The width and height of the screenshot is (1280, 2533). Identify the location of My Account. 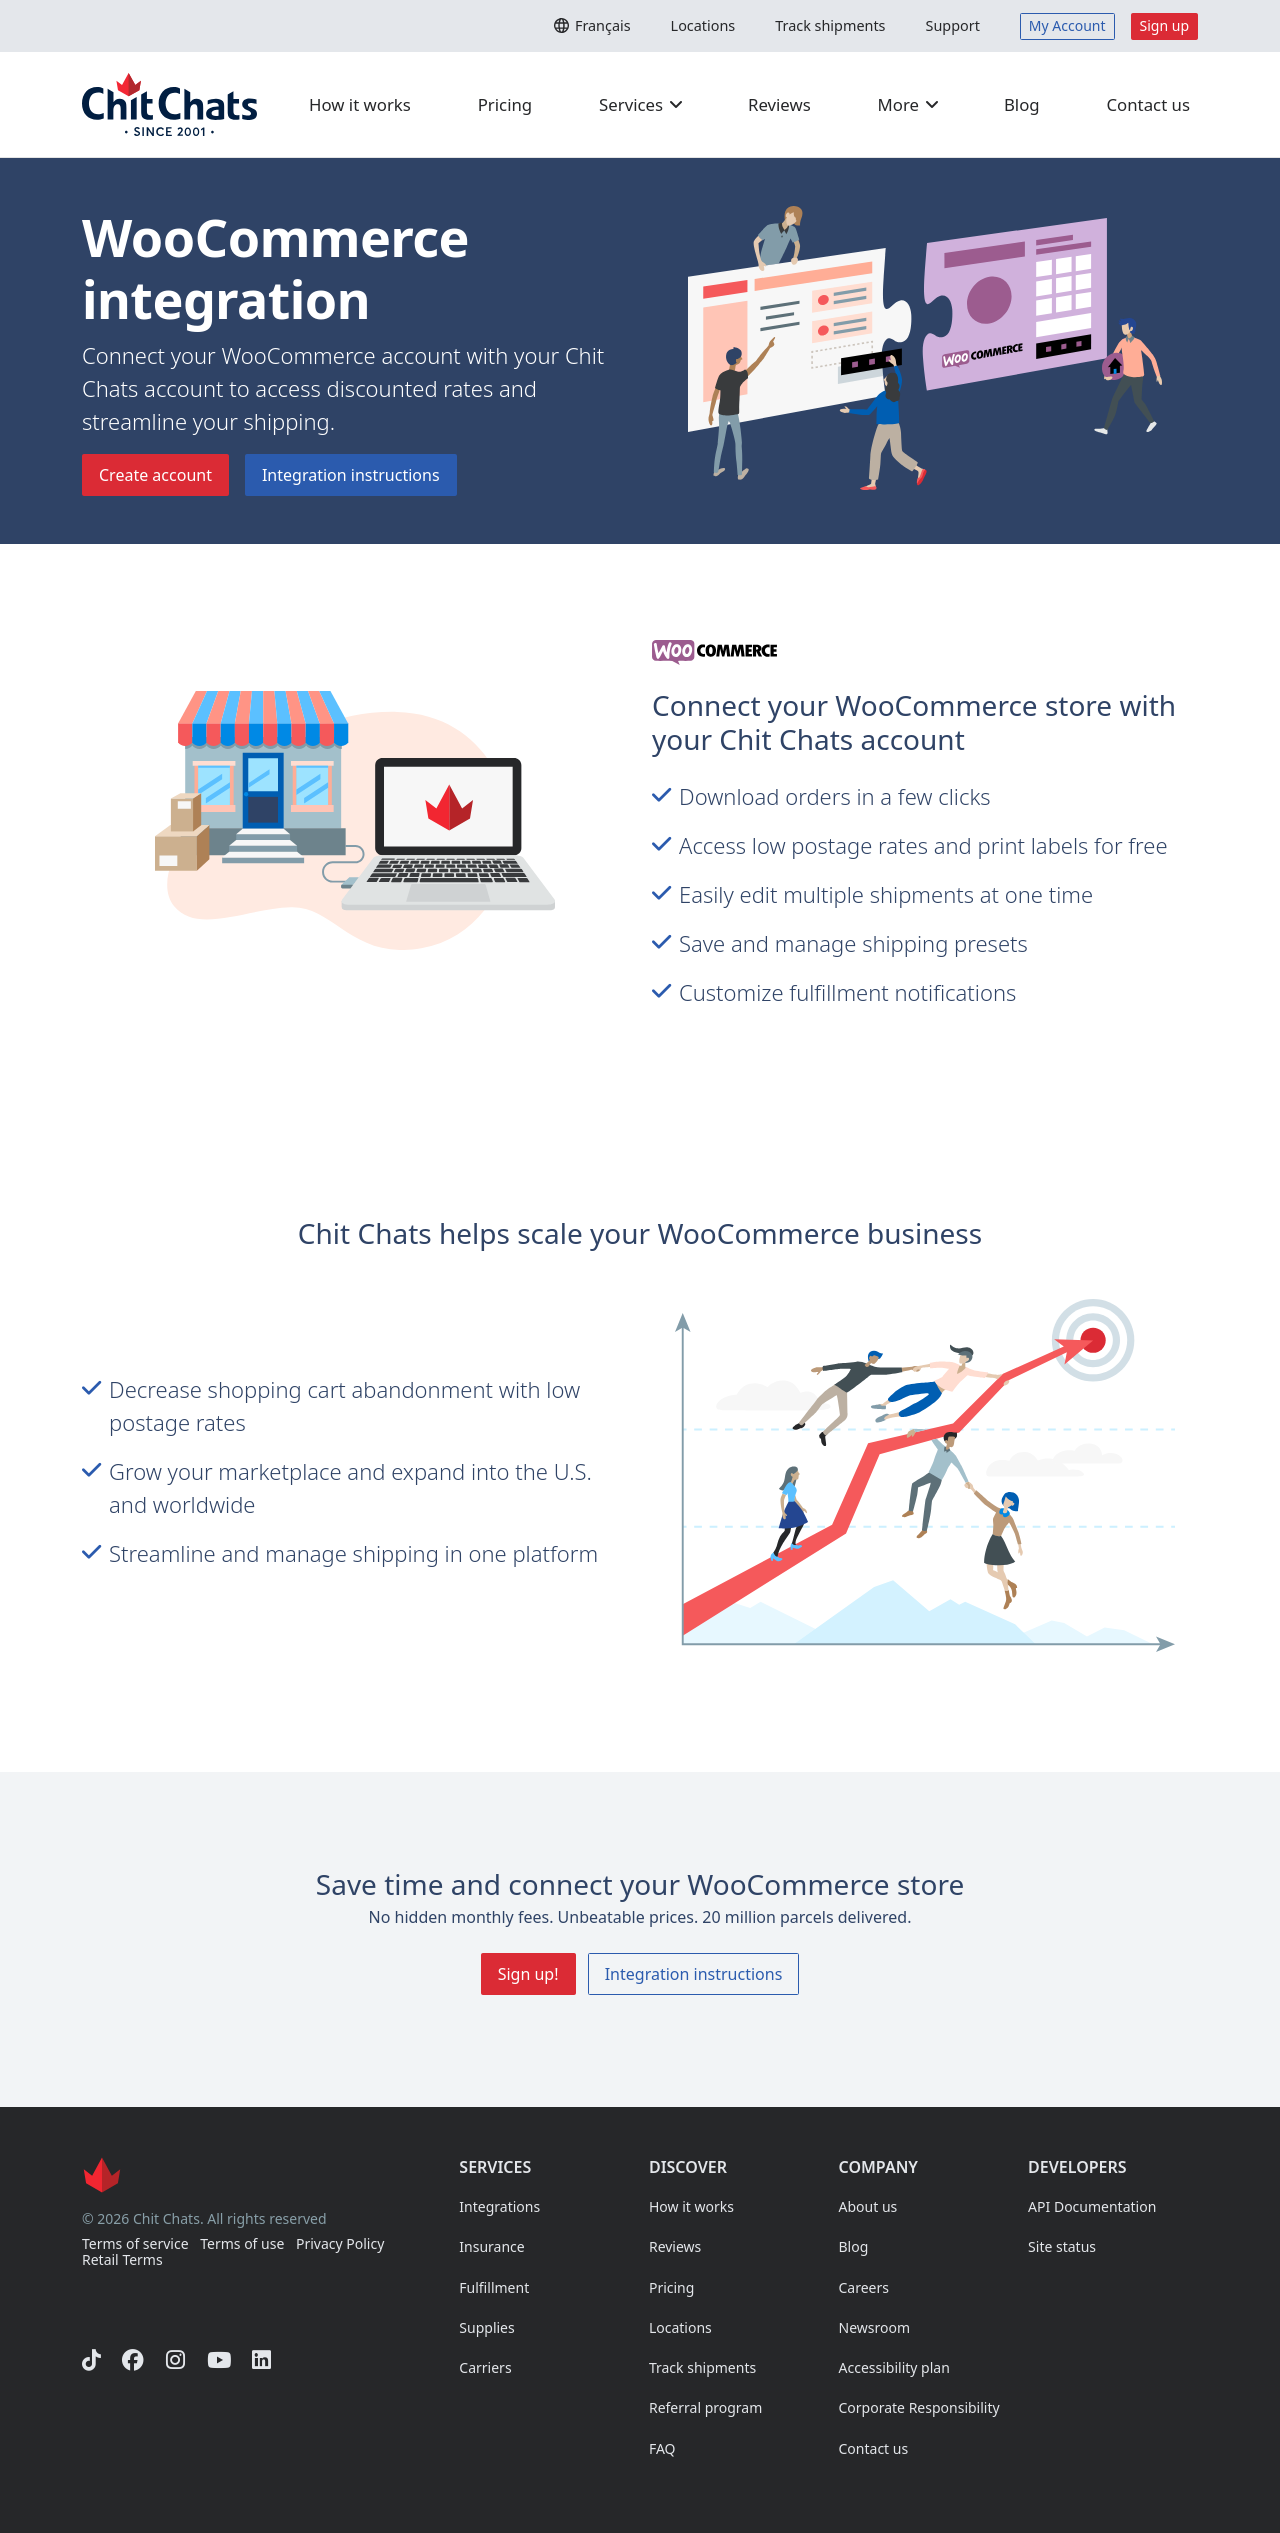
(1067, 25).